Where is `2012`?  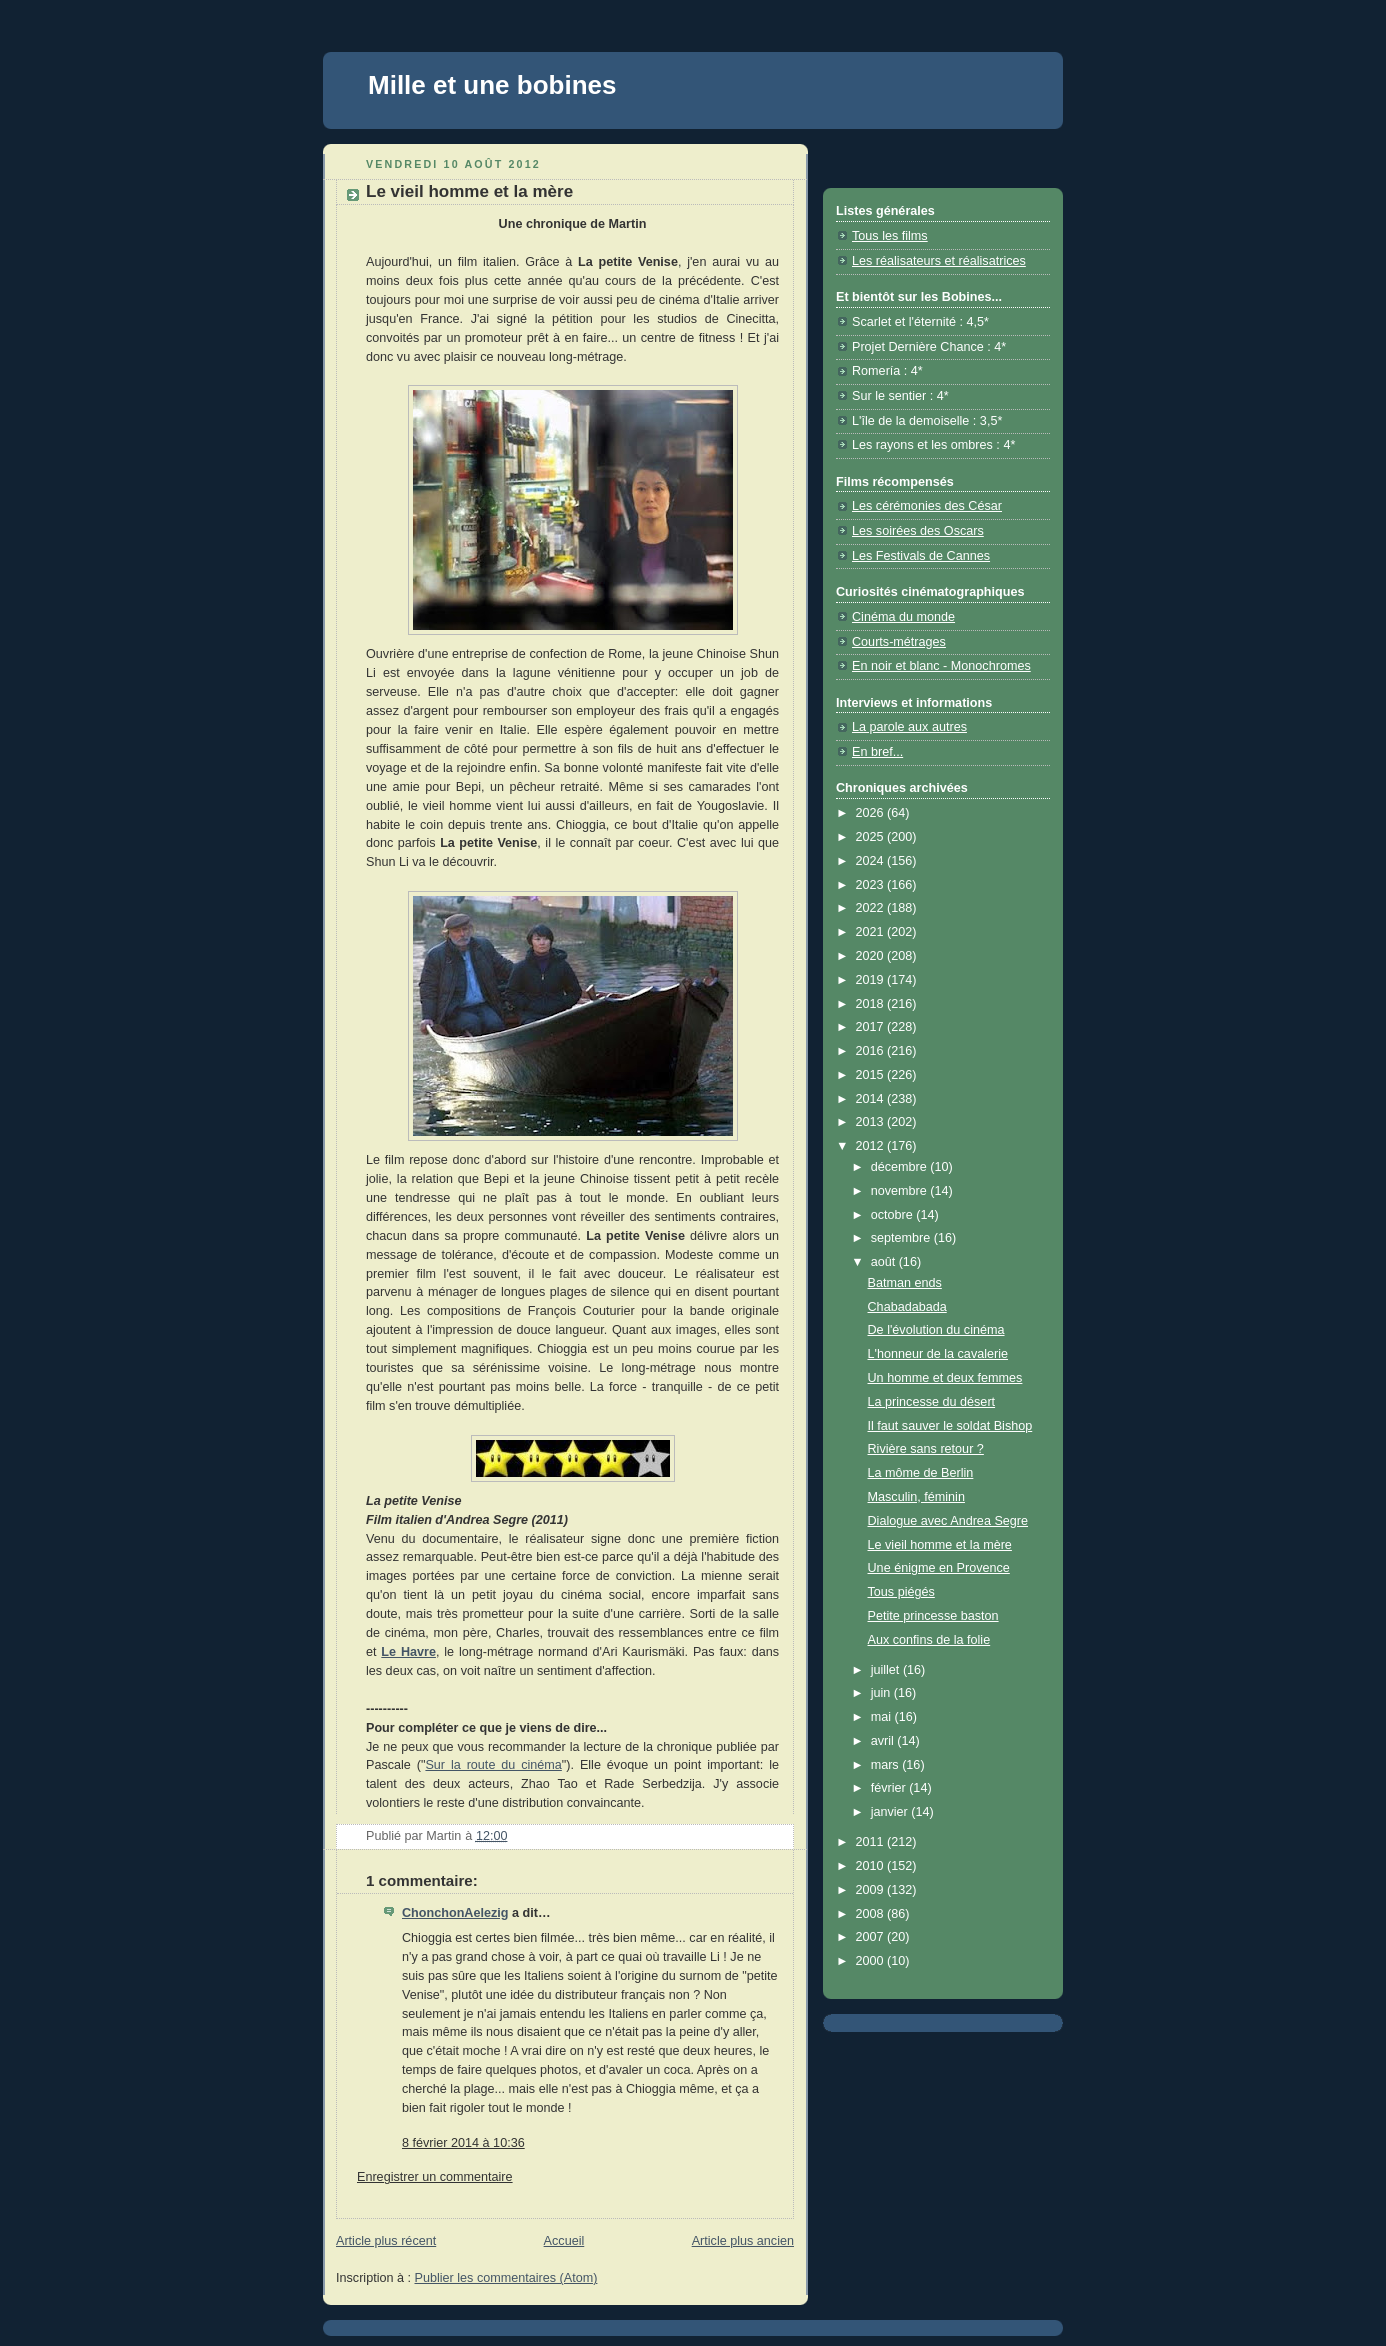
2012 is located at coordinates (872, 1146).